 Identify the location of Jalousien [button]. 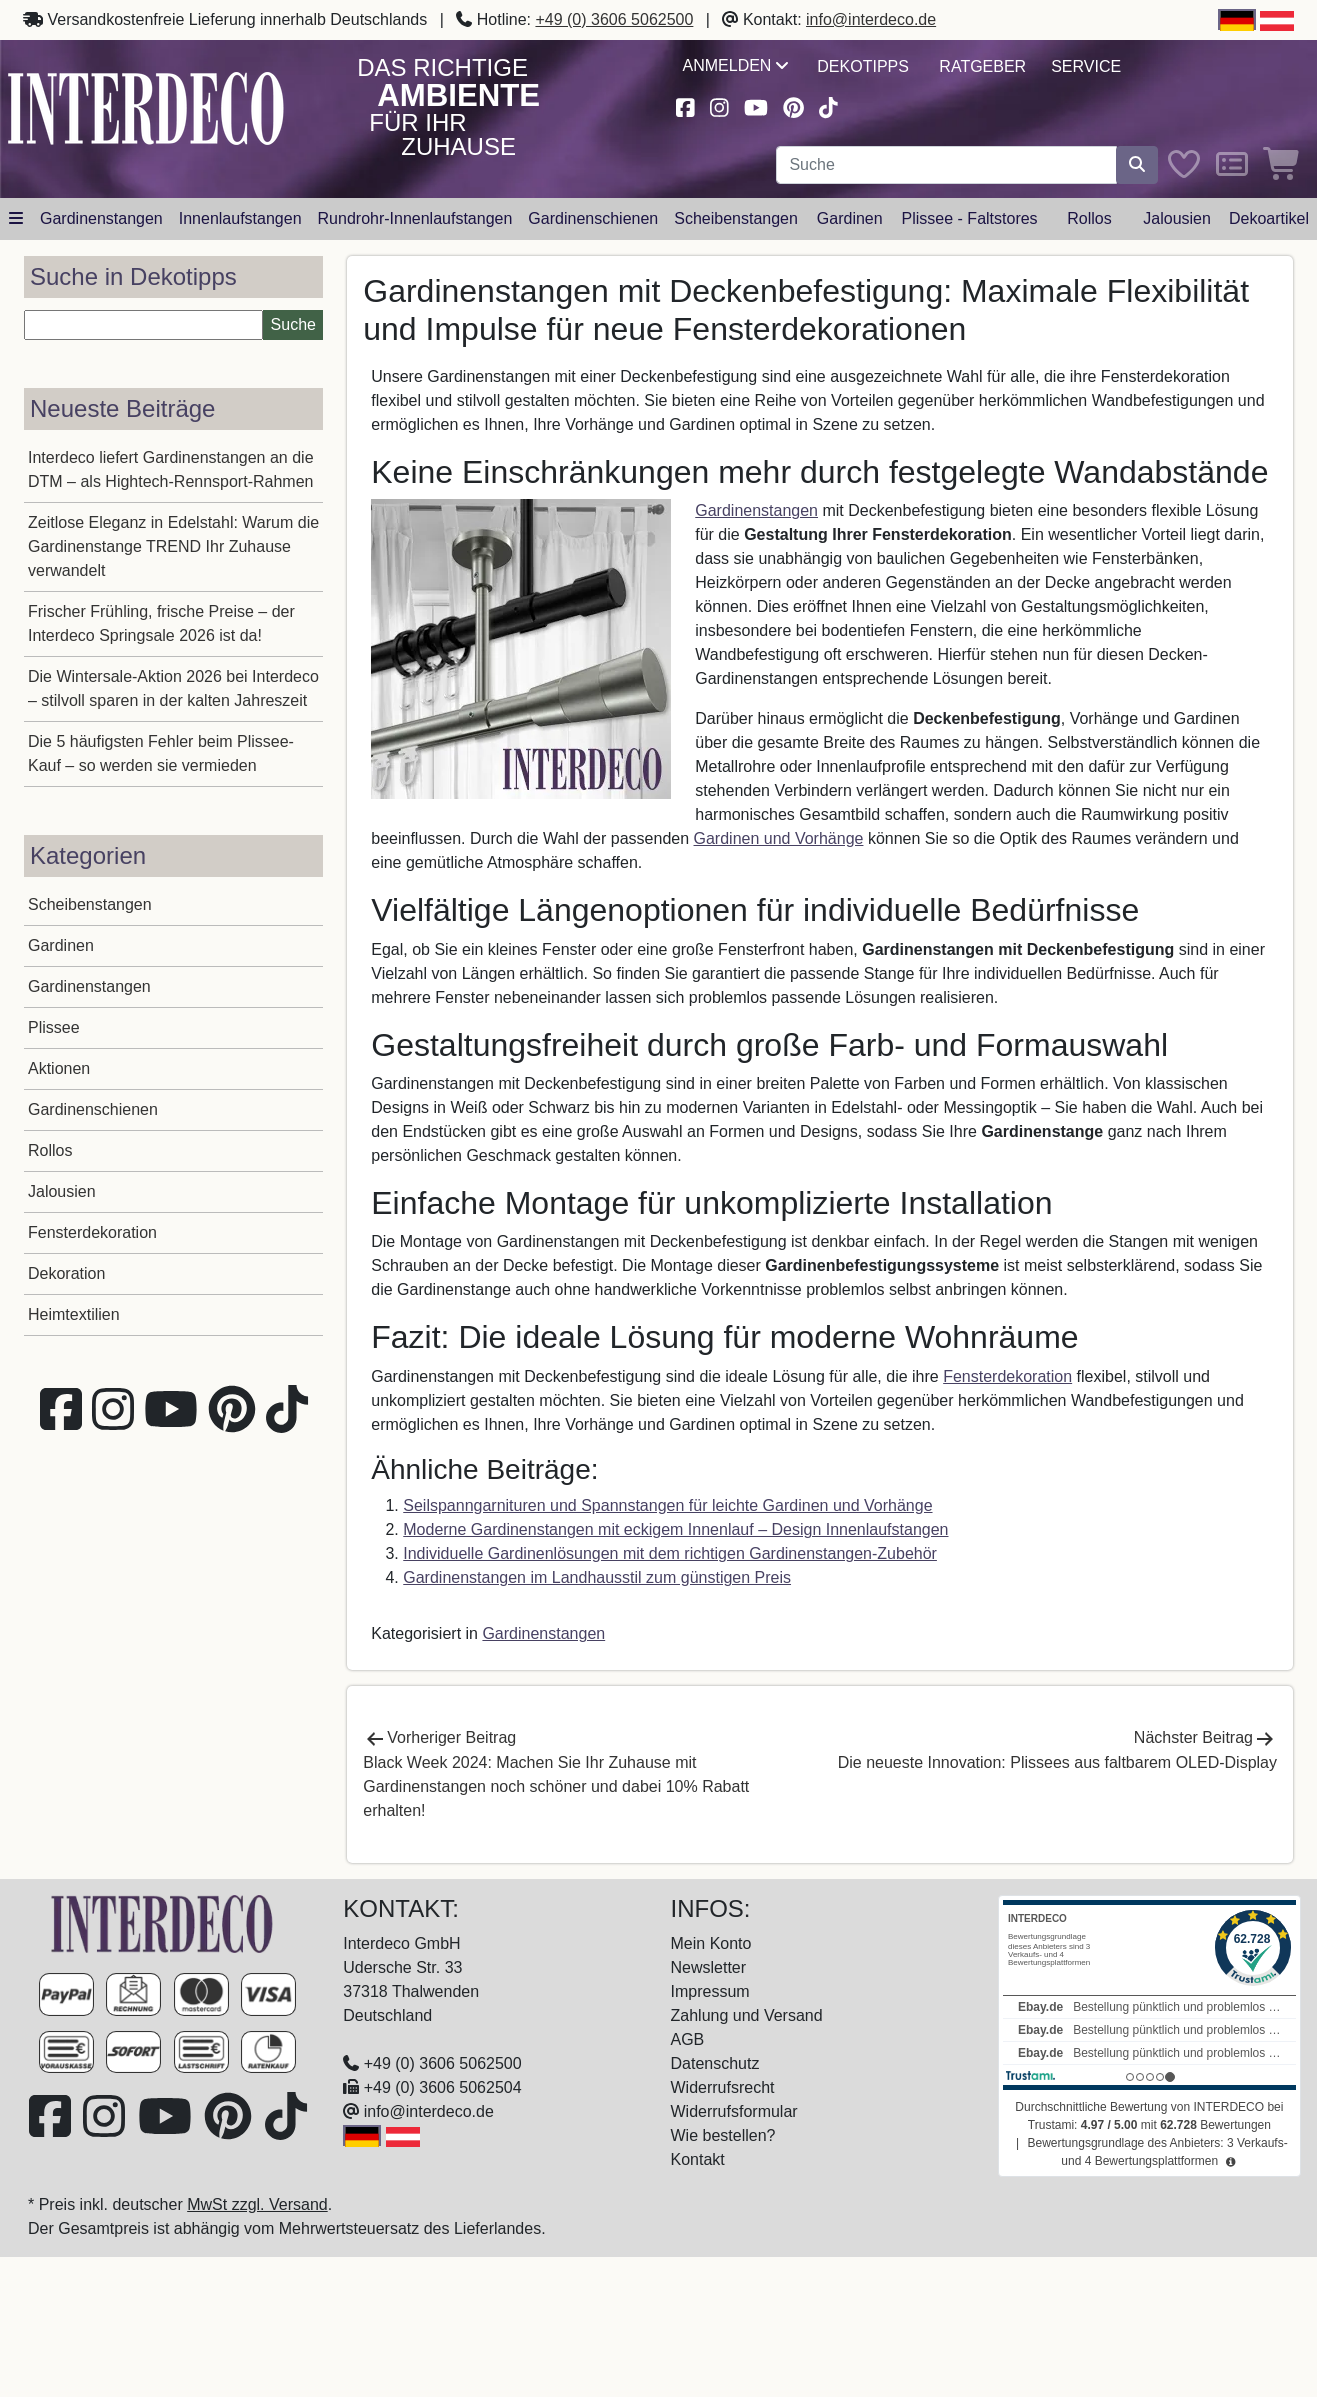
(1177, 218).